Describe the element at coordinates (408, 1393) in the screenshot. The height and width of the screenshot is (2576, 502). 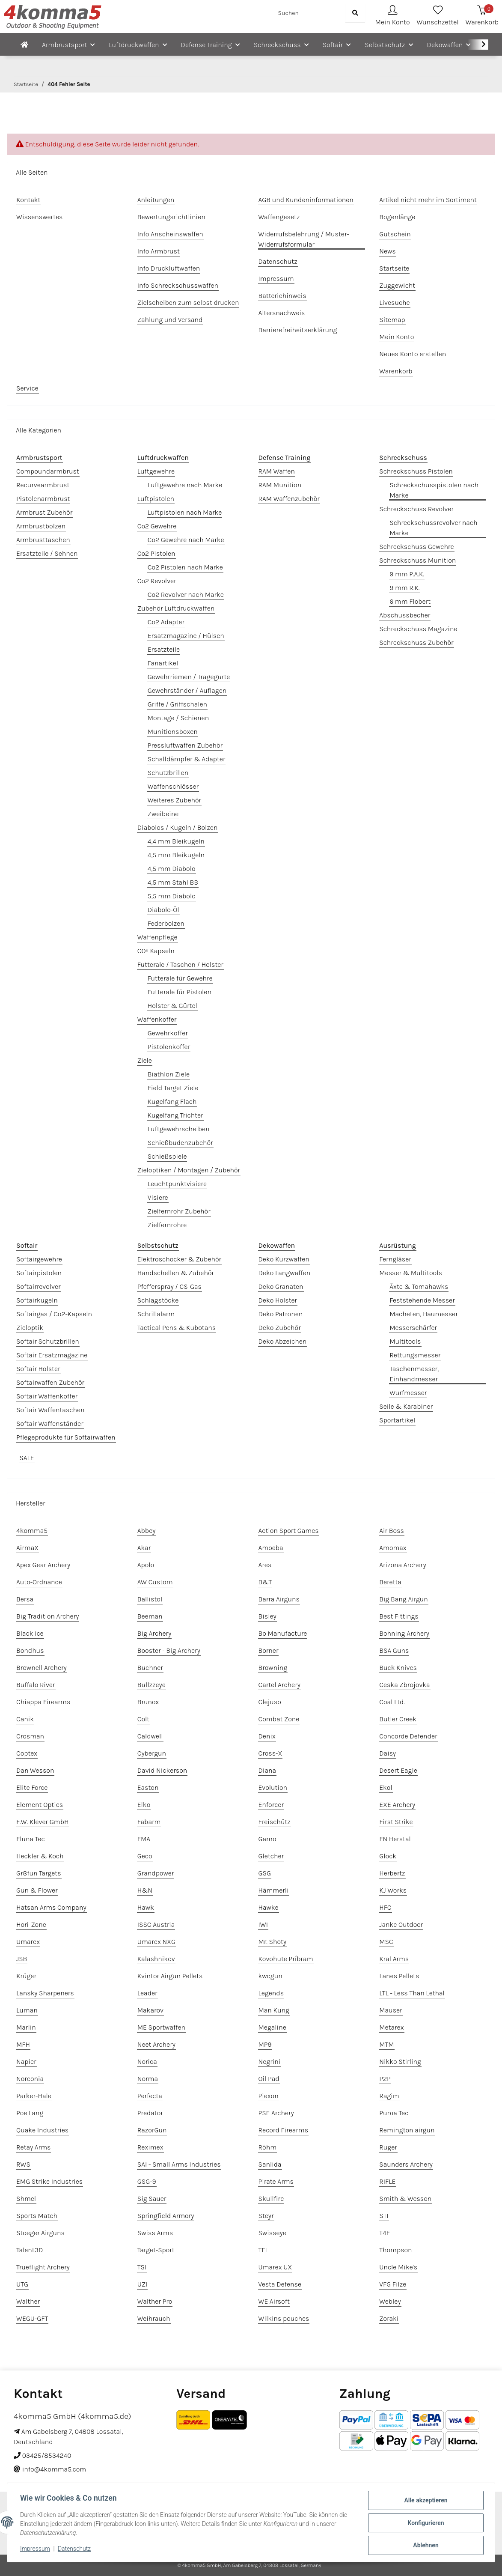
I see `Wurfmesser` at that location.